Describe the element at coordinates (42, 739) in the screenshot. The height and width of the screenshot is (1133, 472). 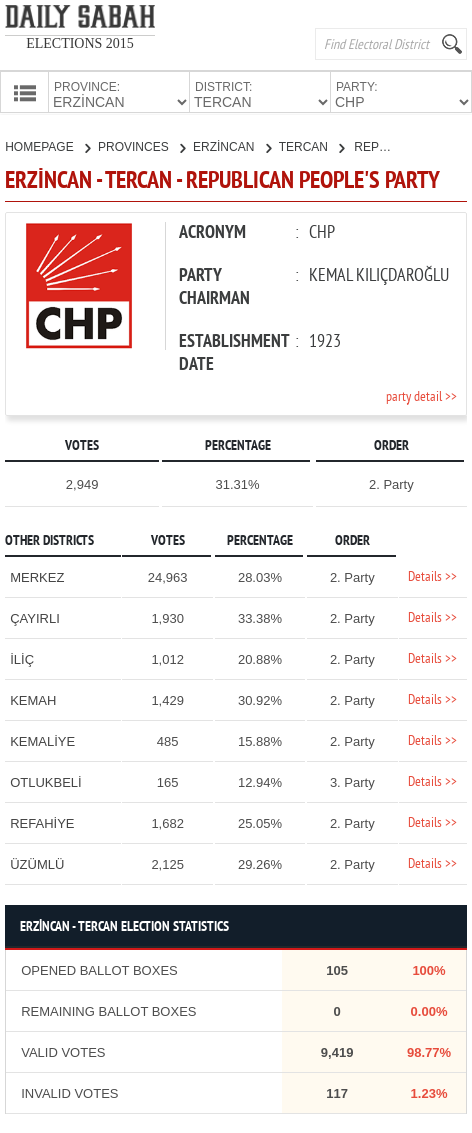
I see `KEMALİYE` at that location.